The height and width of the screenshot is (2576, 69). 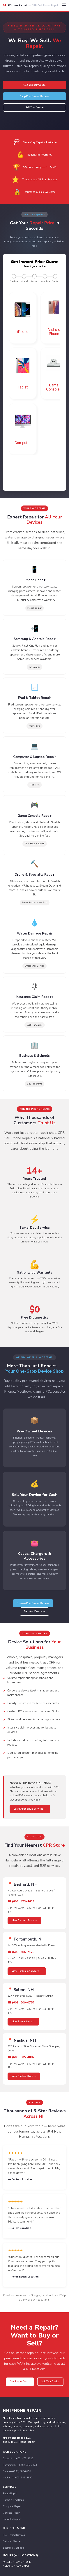 What do you see at coordinates (34, 1591) in the screenshot?
I see `Sell Your Device →` at bounding box center [34, 1591].